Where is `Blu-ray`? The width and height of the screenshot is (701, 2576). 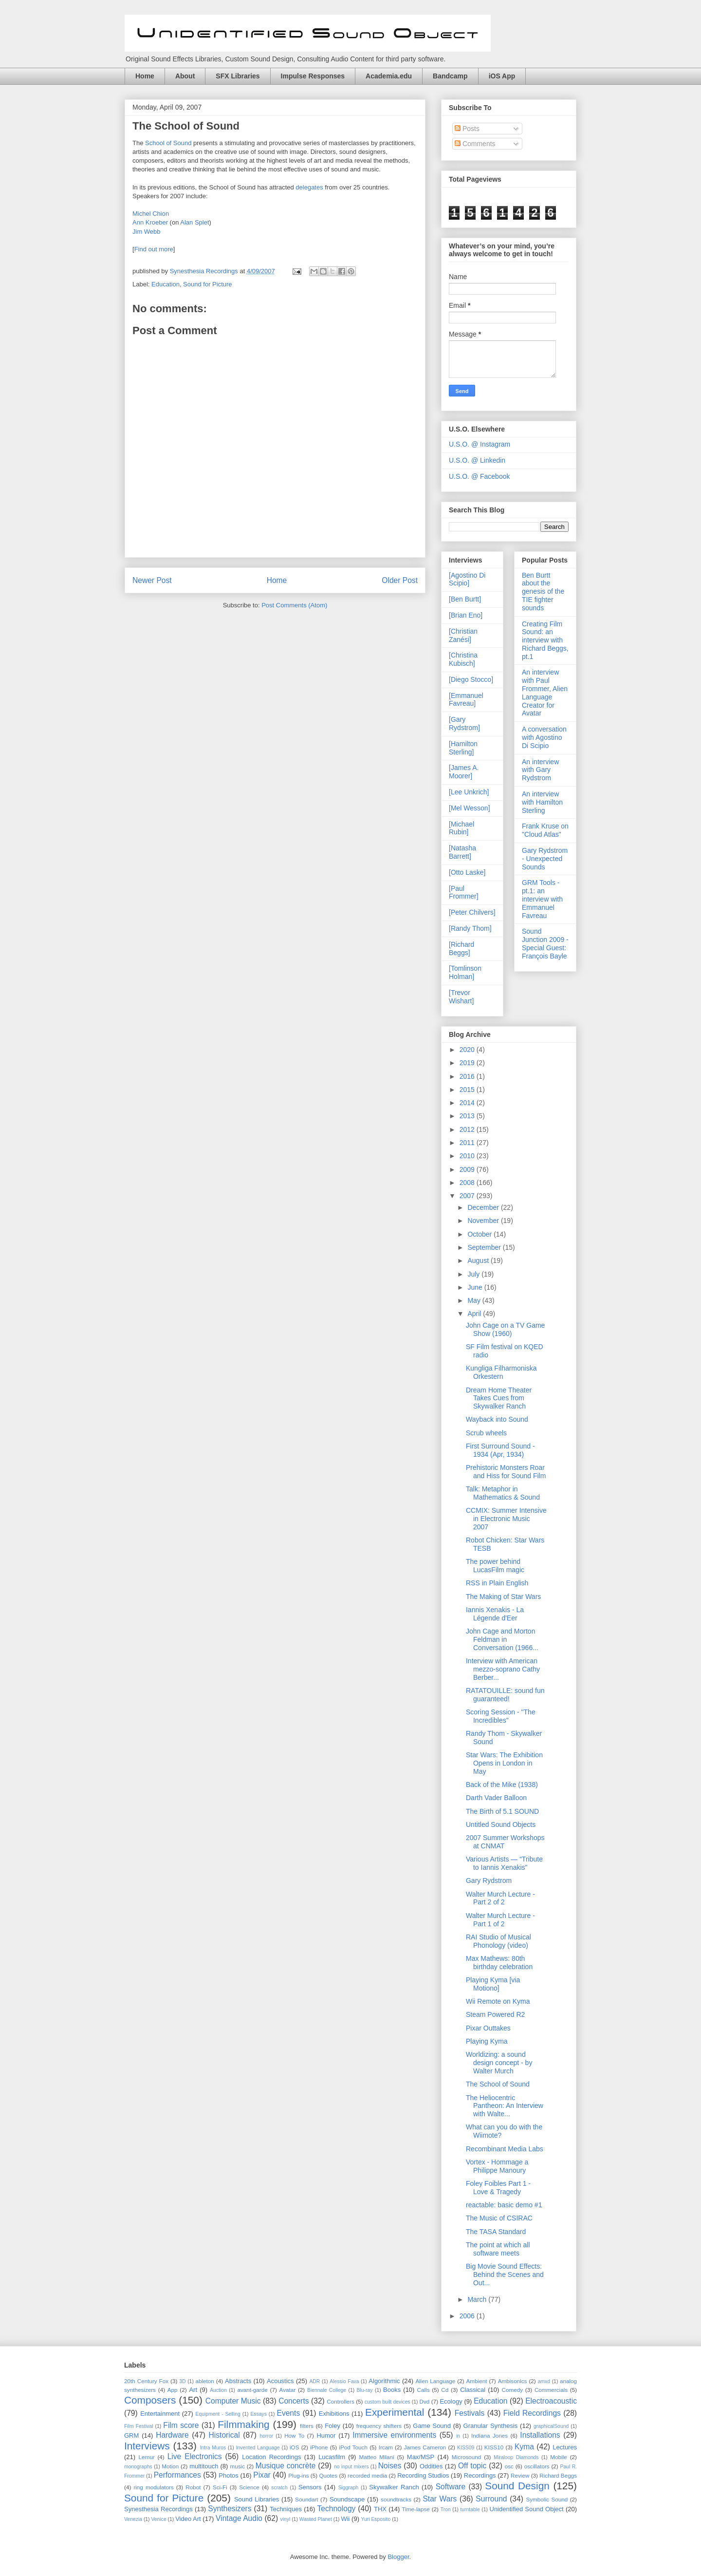 Blu-ray is located at coordinates (365, 2390).